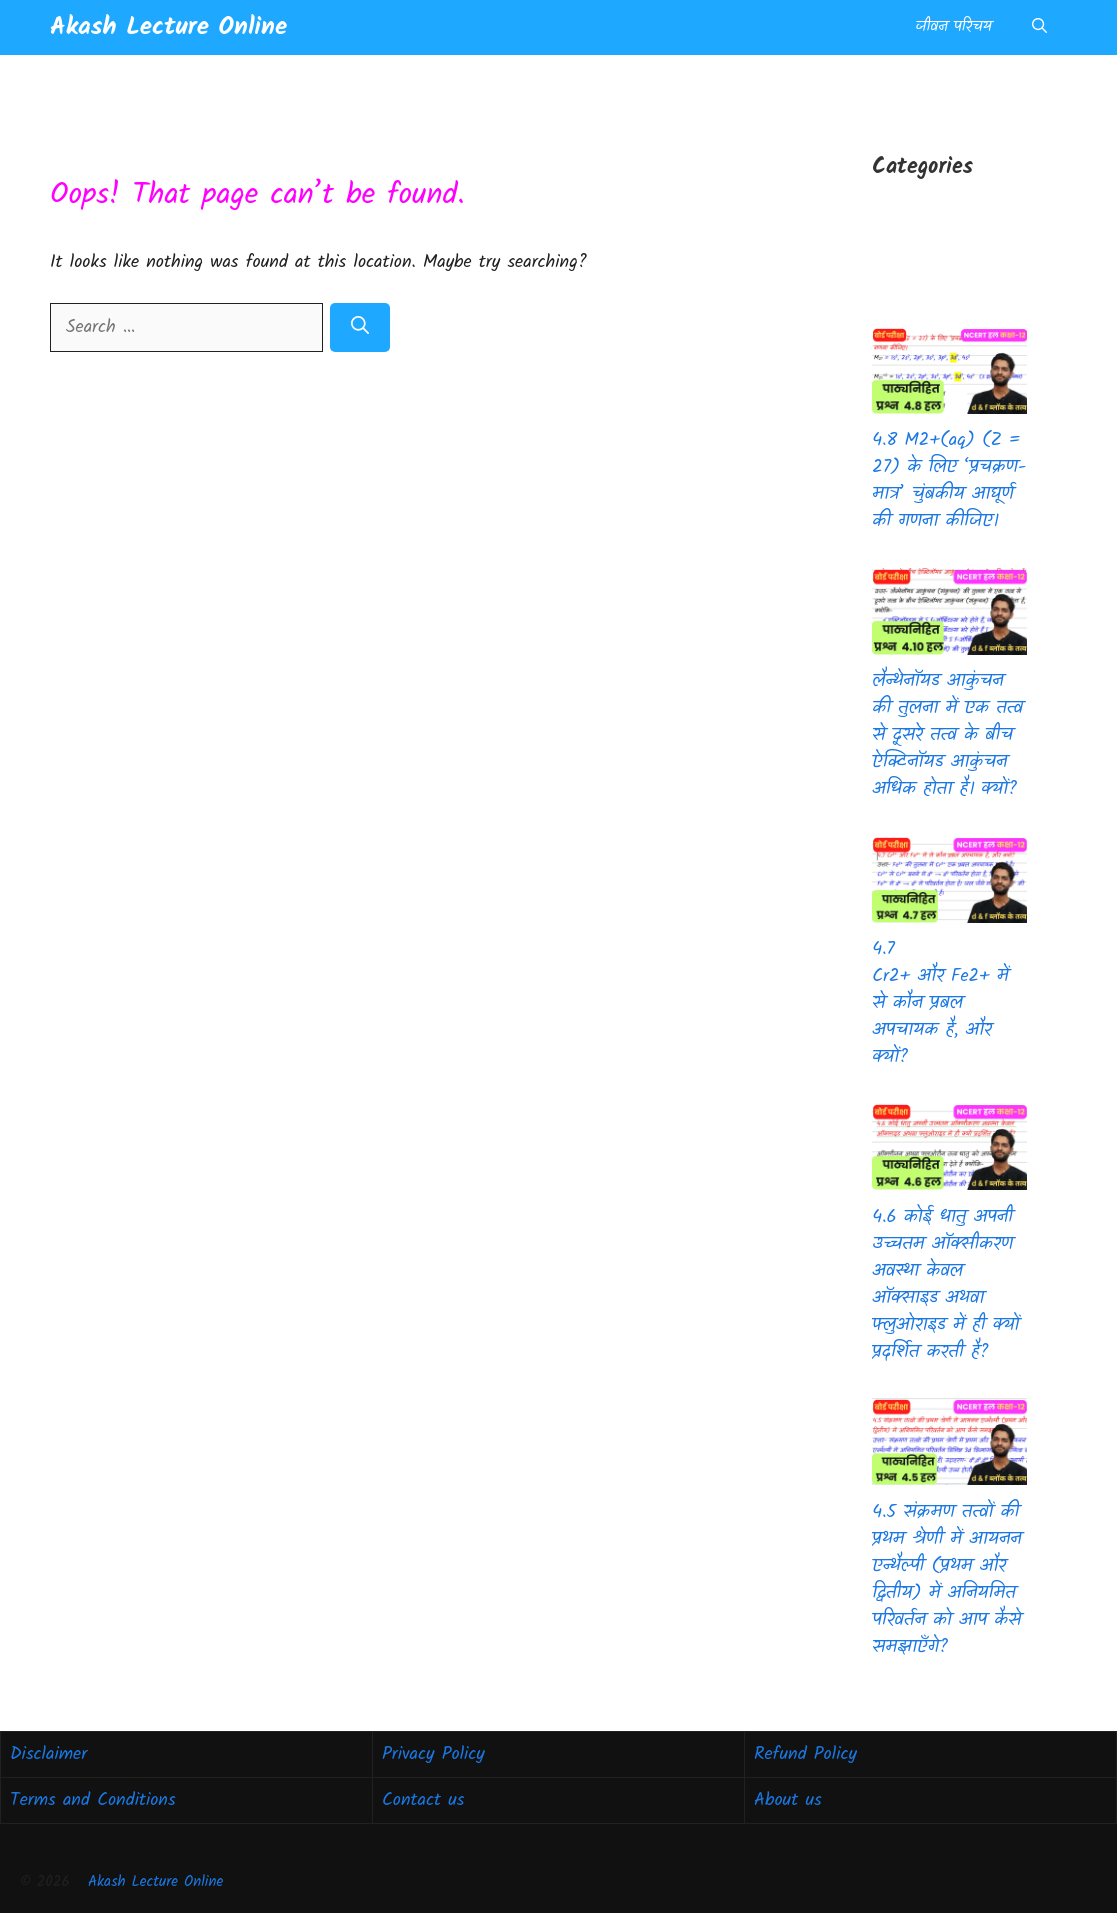  What do you see at coordinates (953, 27) in the screenshot?
I see `जीवन परिचय` at bounding box center [953, 27].